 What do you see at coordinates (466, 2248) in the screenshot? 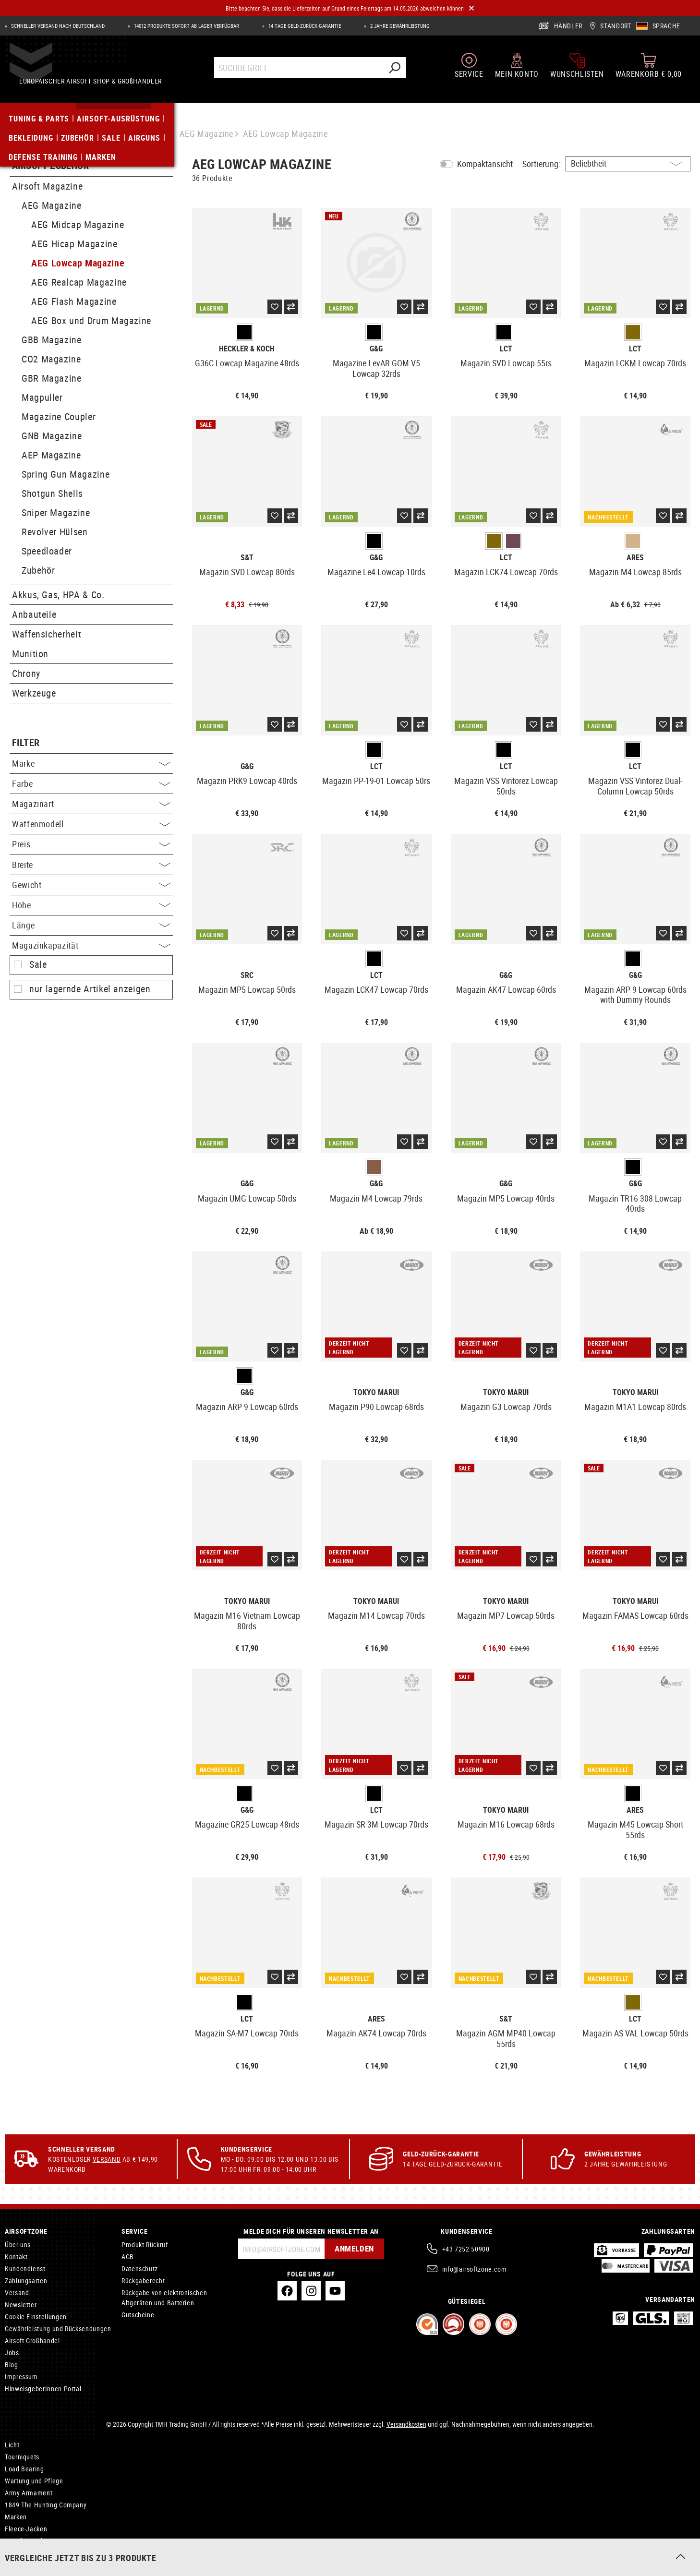
I see `+43 7252 50900` at bounding box center [466, 2248].